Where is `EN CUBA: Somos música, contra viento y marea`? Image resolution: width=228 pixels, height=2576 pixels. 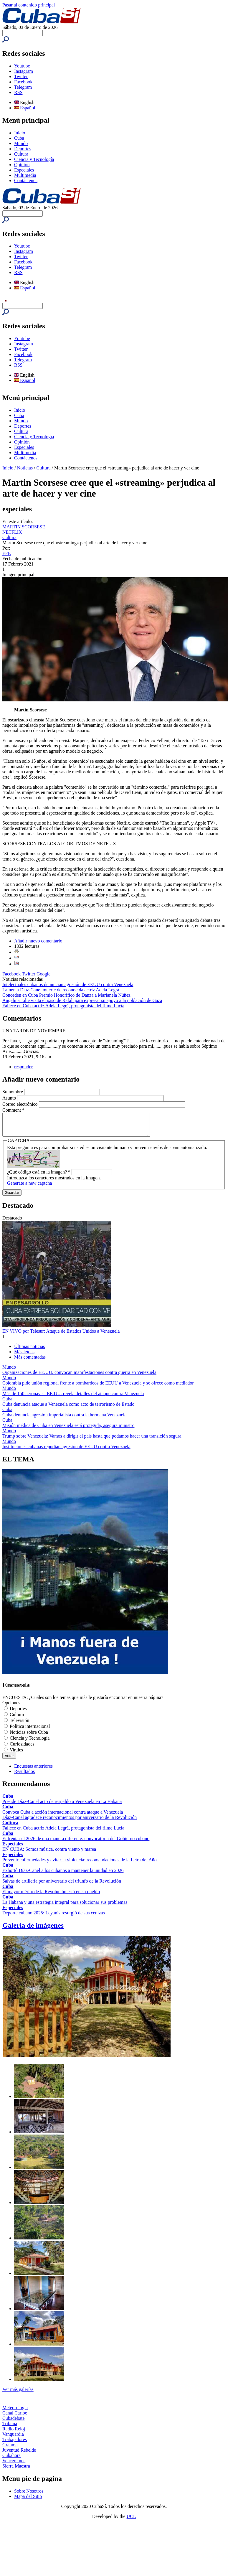 EN CUBA: Somos música, contra viento y marea is located at coordinates (49, 1853).